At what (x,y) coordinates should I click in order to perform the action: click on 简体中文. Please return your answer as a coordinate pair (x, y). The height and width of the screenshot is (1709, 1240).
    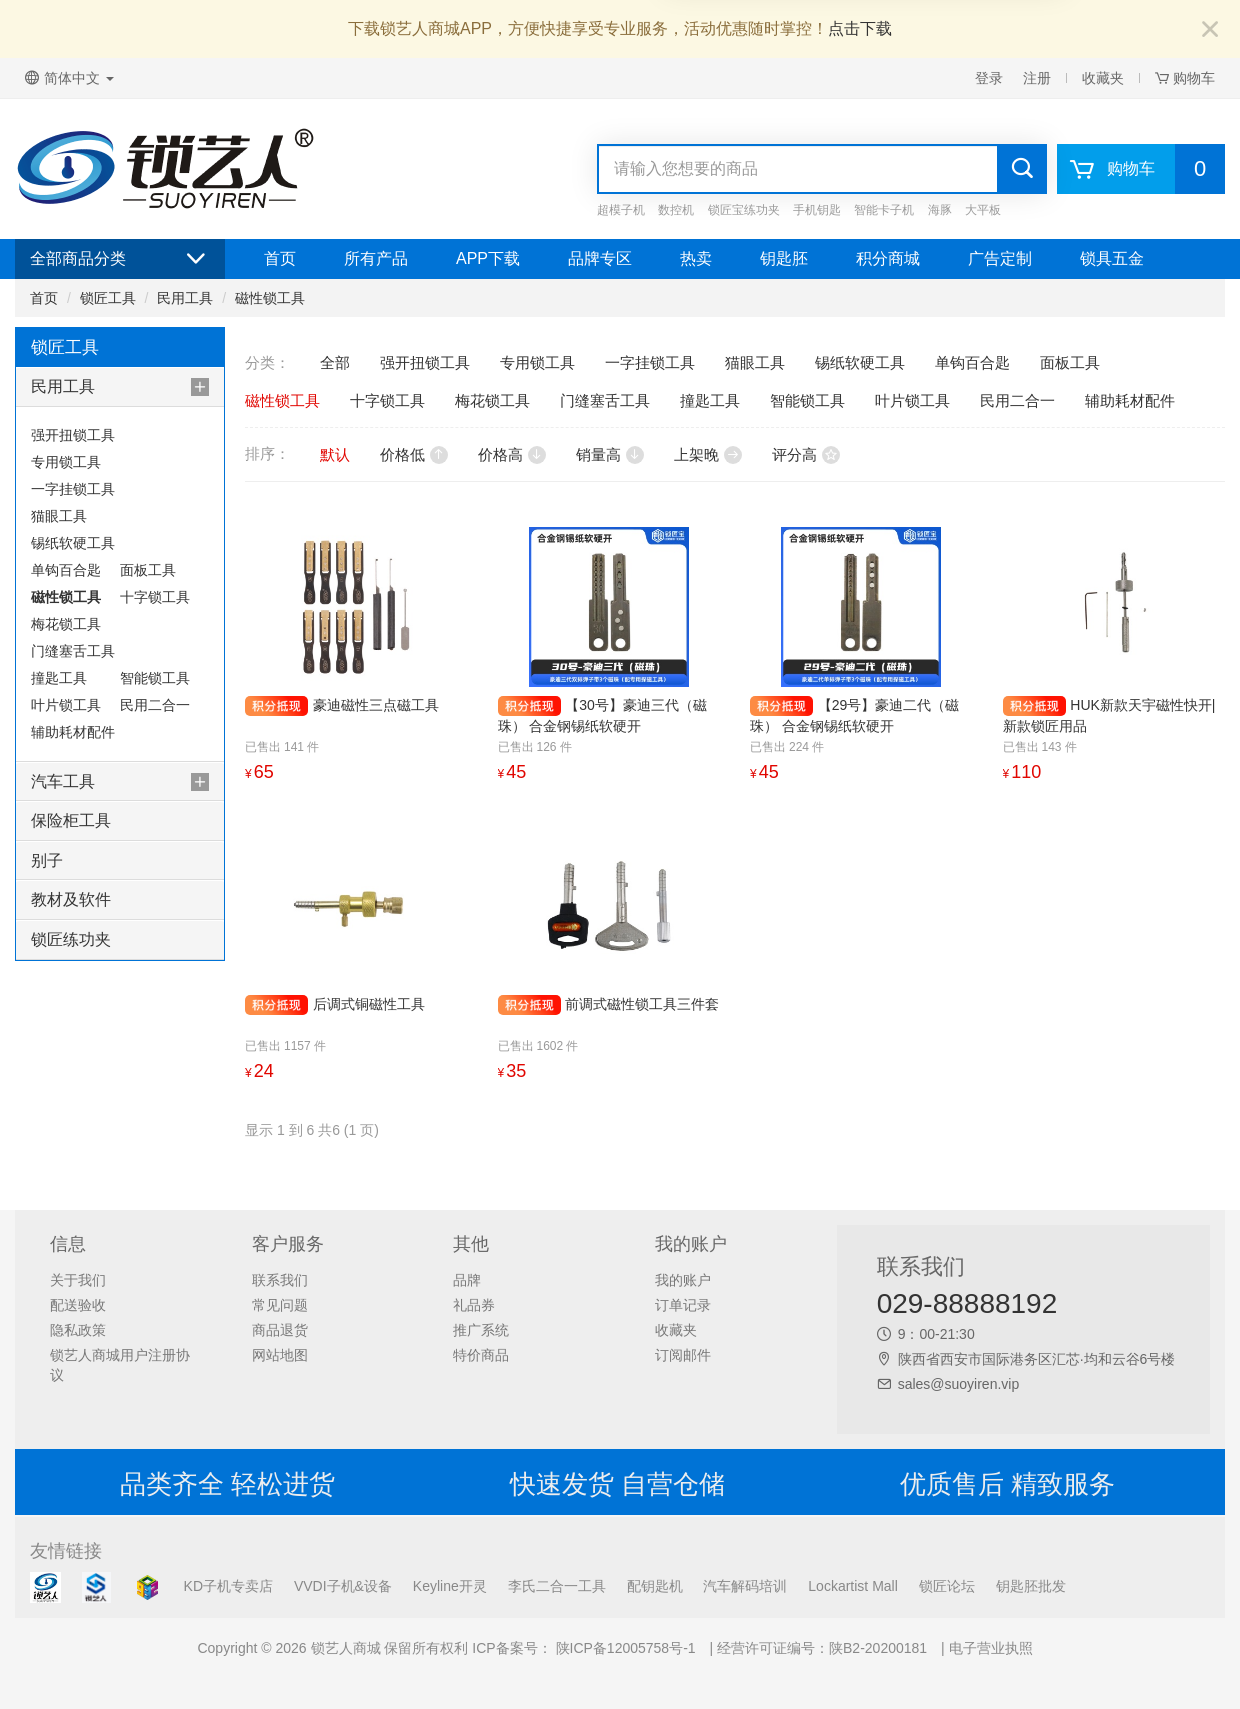
    Looking at the image, I should click on (69, 78).